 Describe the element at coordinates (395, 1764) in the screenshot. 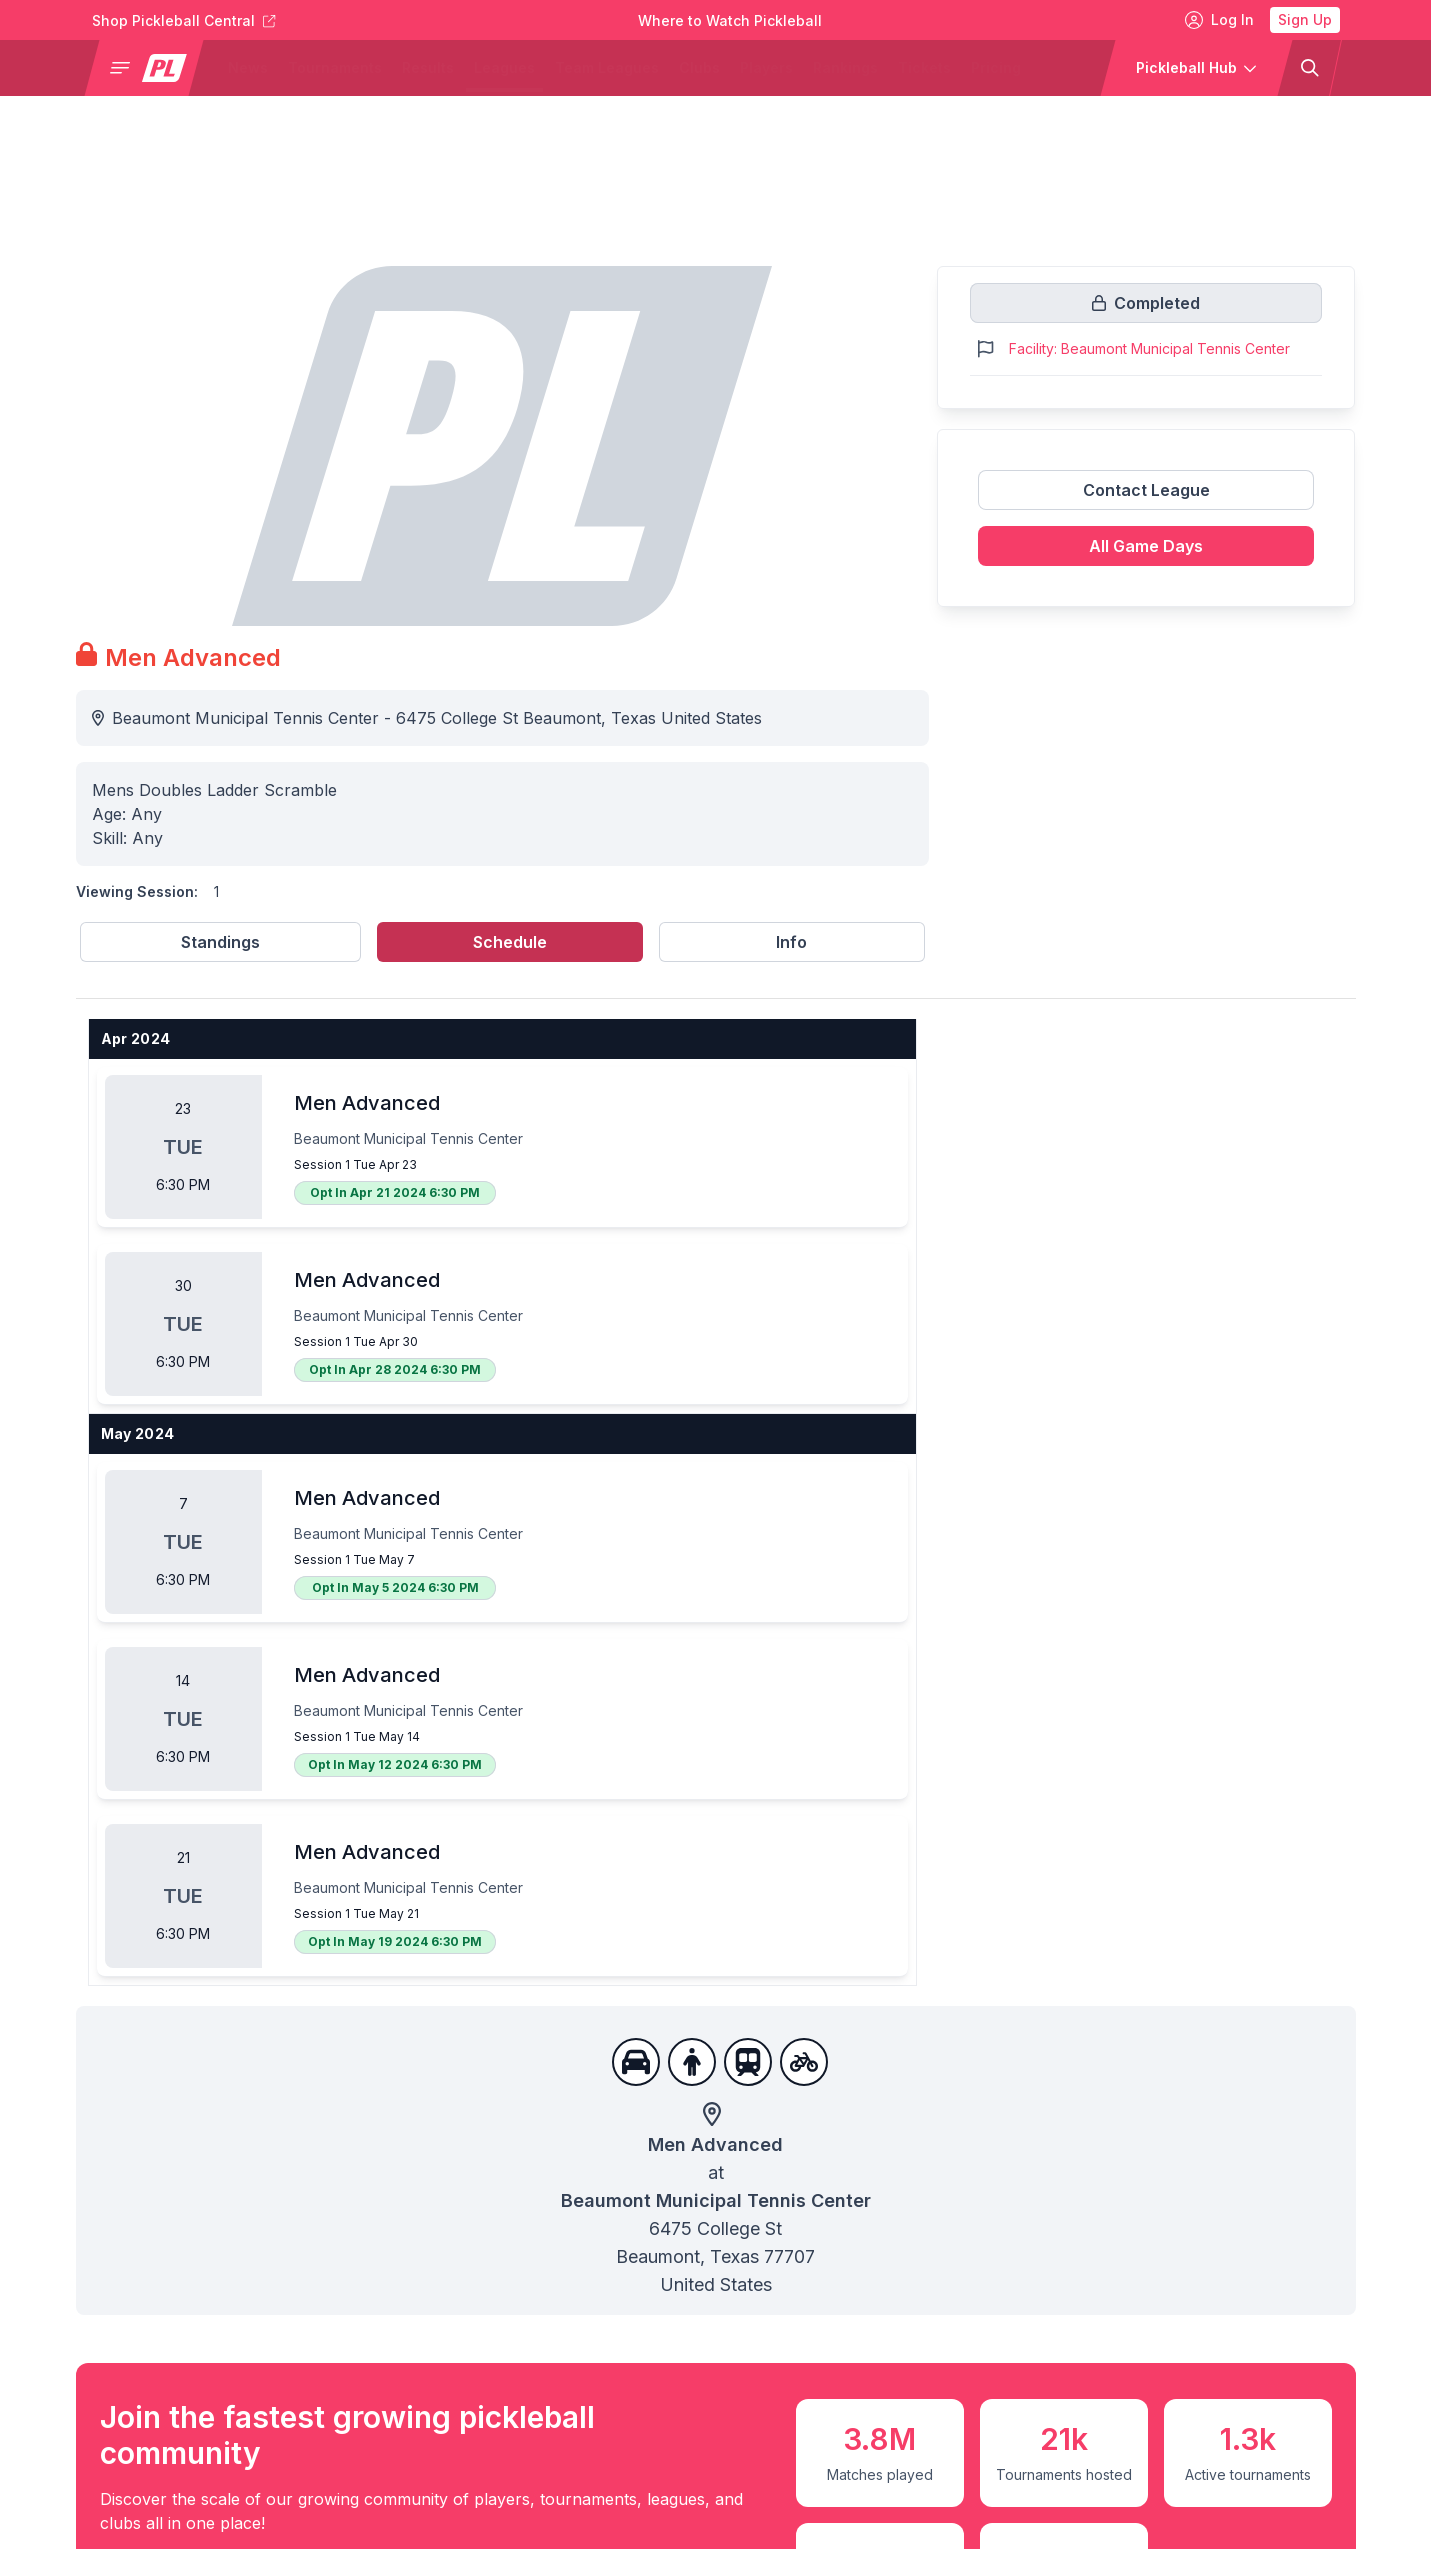

I see `Opt In May 12 2024 6:30 PM` at that location.